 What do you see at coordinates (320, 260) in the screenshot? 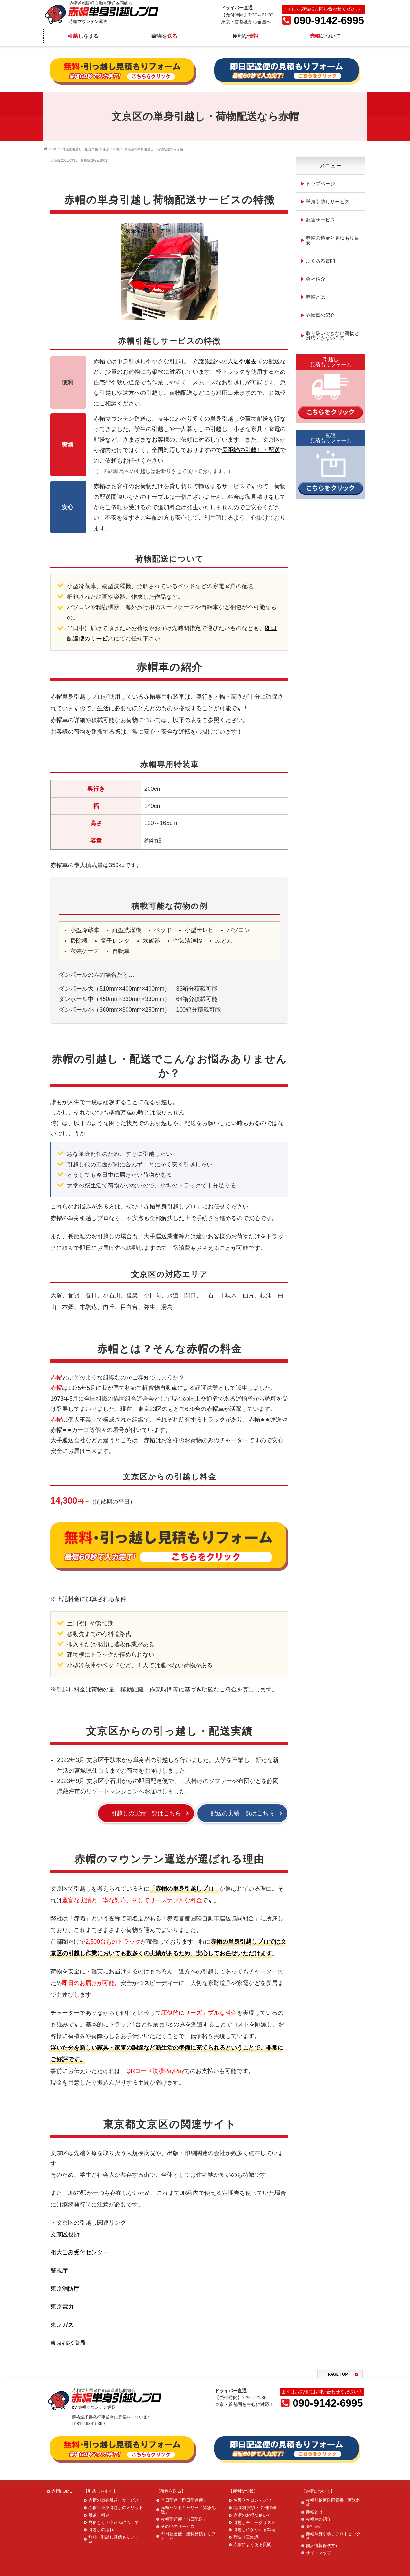
I see `よくある質問` at bounding box center [320, 260].